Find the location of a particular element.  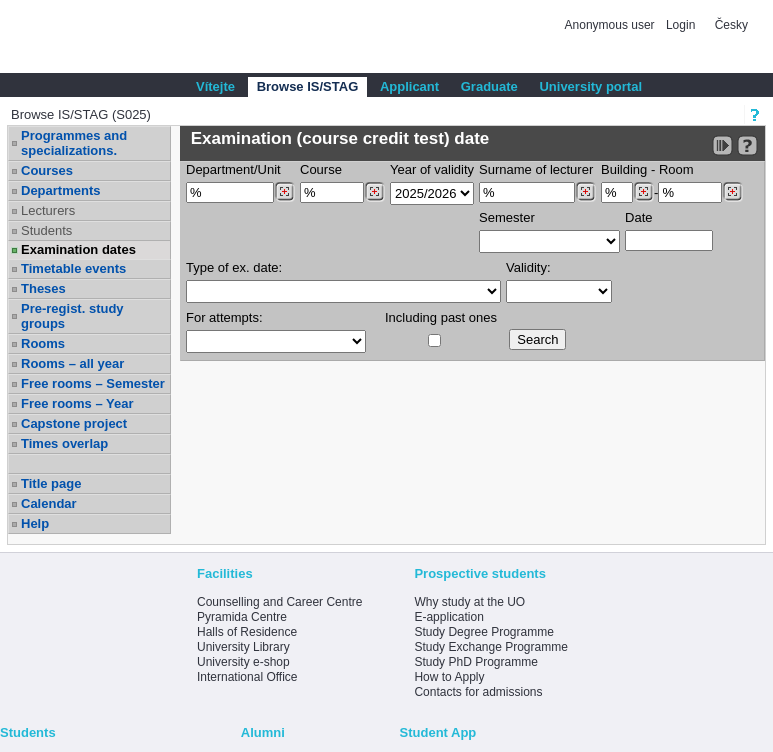

Year of validity is located at coordinates (432, 169).